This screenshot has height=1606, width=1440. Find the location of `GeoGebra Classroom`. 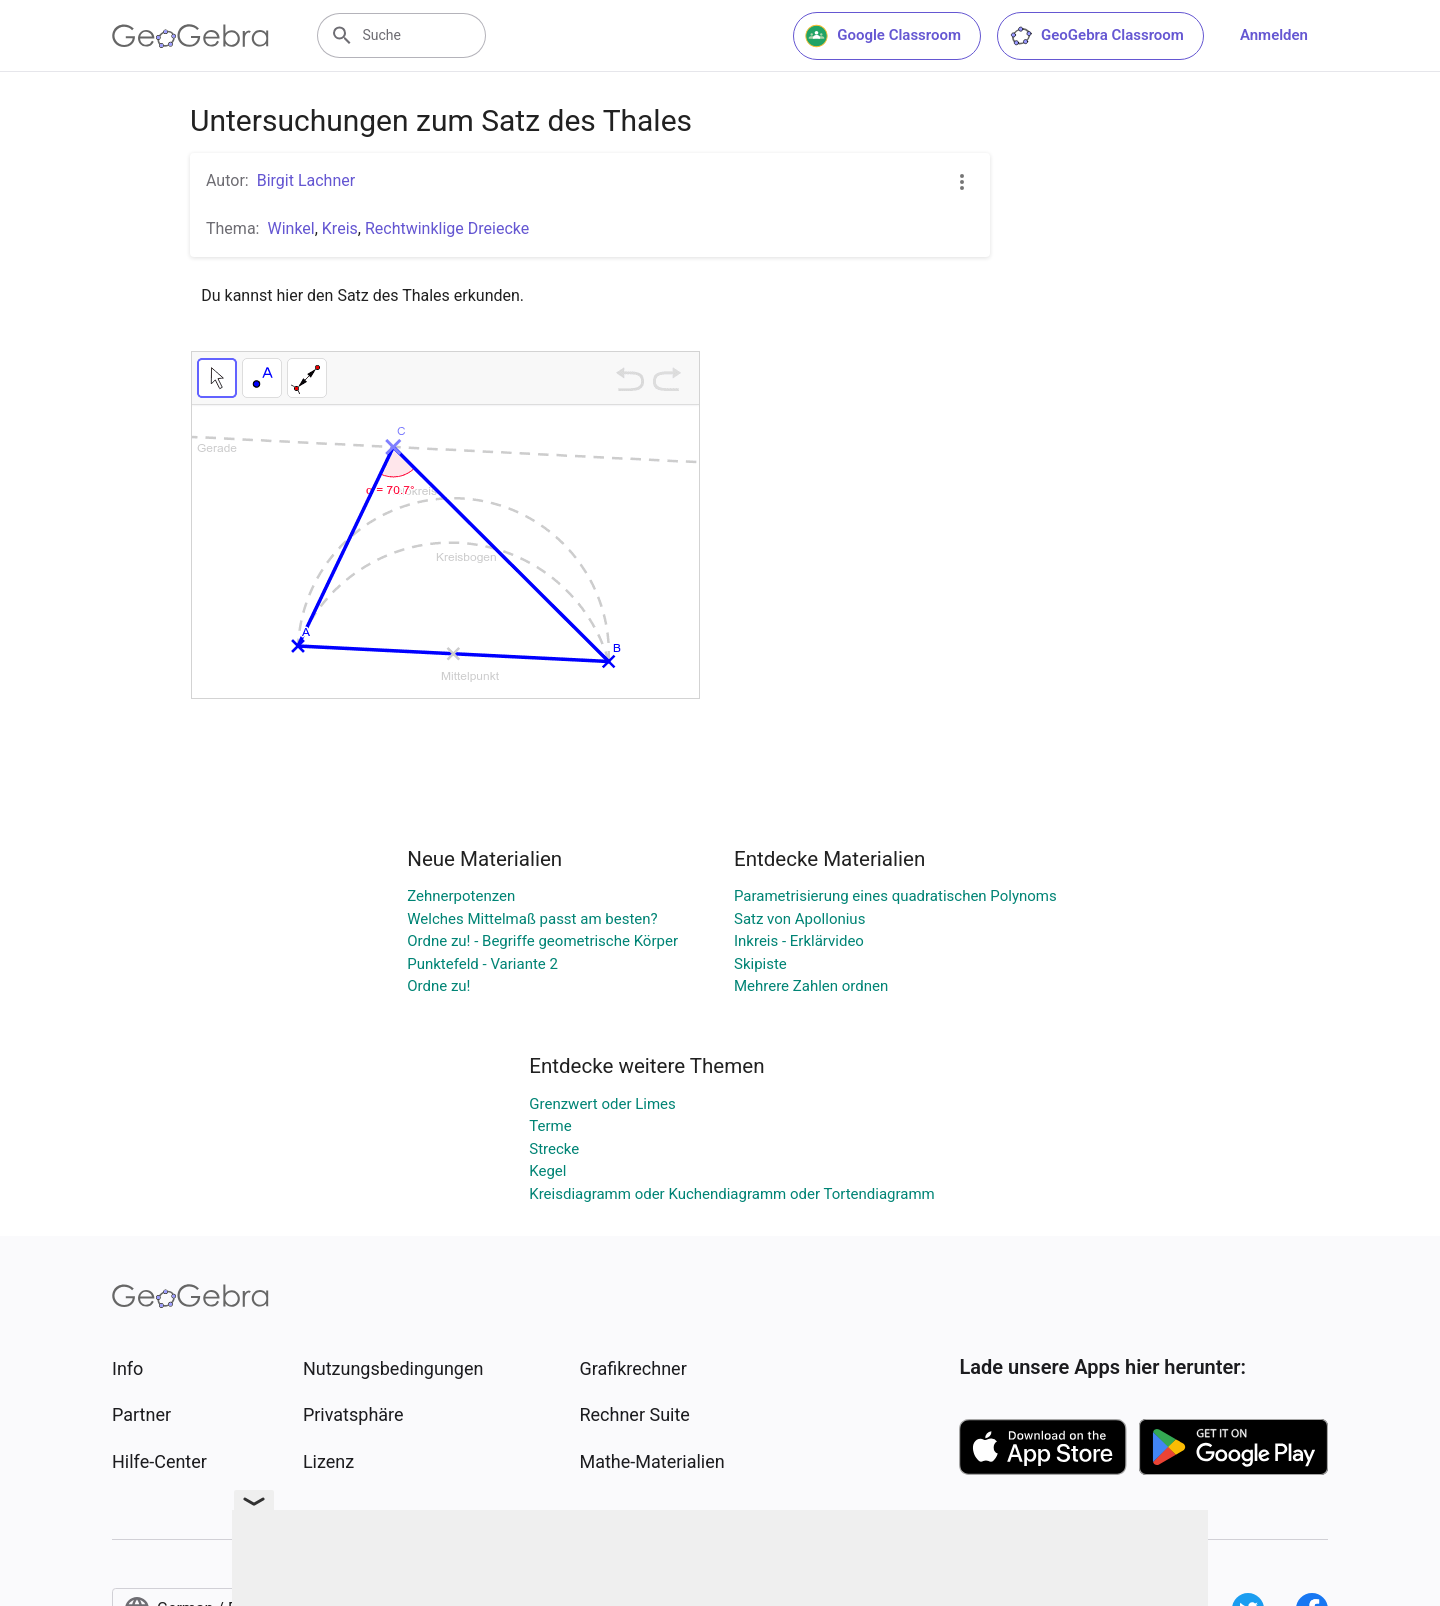

GeoGebra Classroom is located at coordinates (1096, 36).